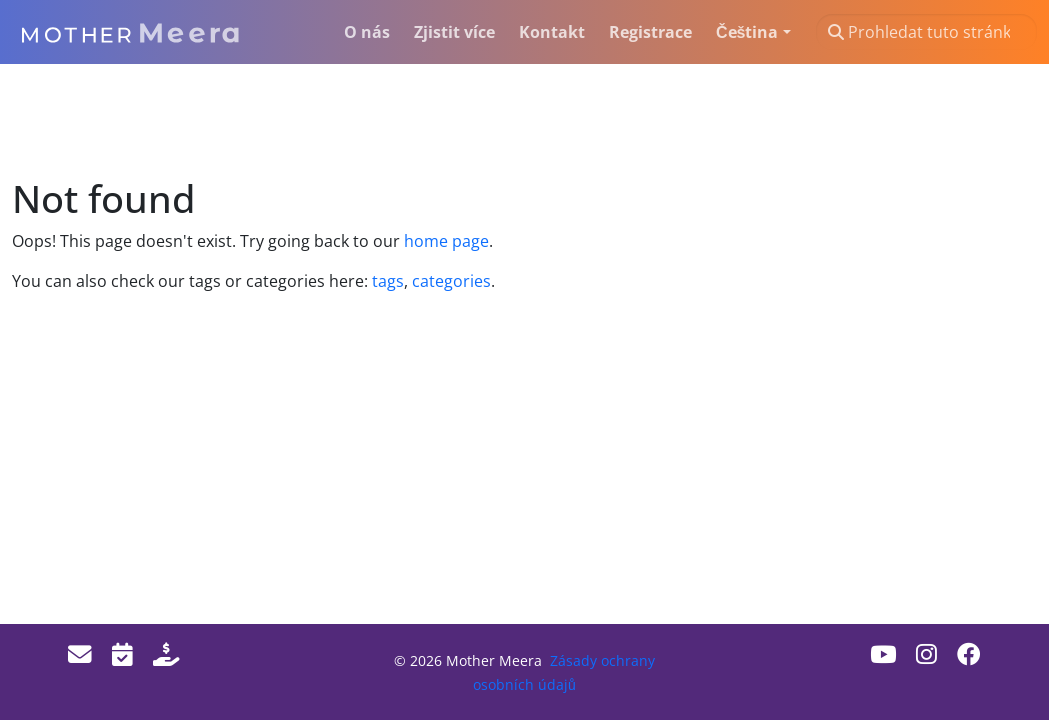  What do you see at coordinates (449, 281) in the screenshot?
I see `categories` at bounding box center [449, 281].